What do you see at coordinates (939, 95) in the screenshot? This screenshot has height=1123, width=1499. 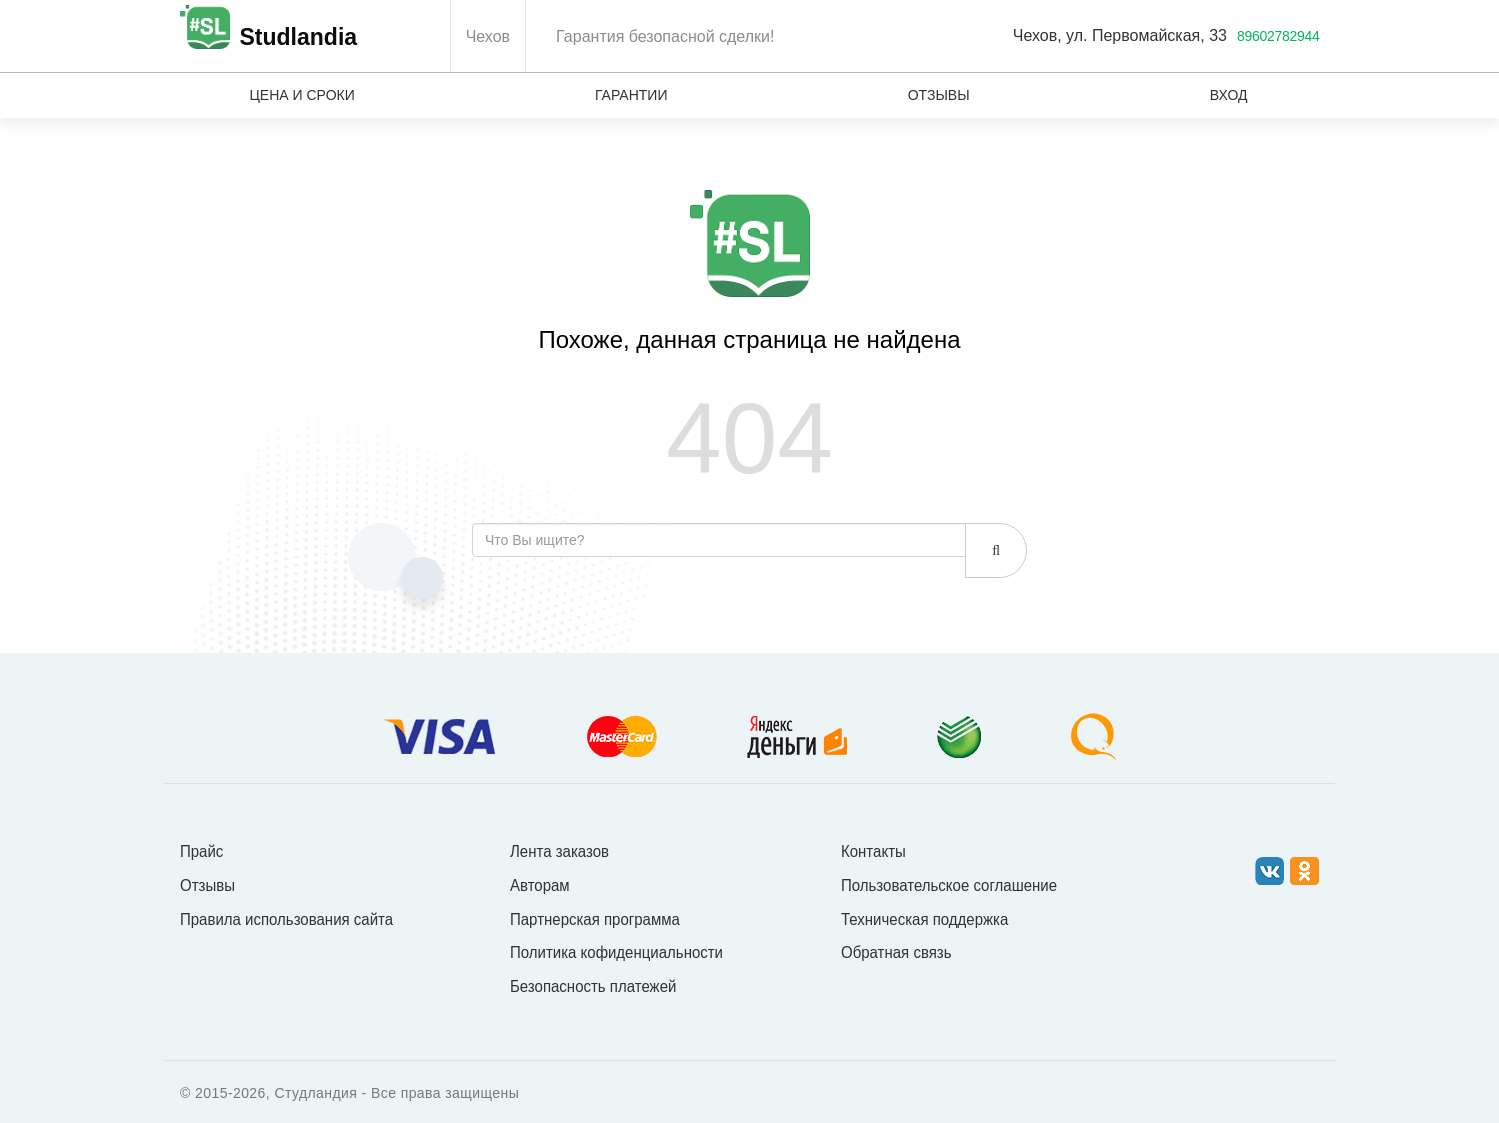 I see `Отзывы` at bounding box center [939, 95].